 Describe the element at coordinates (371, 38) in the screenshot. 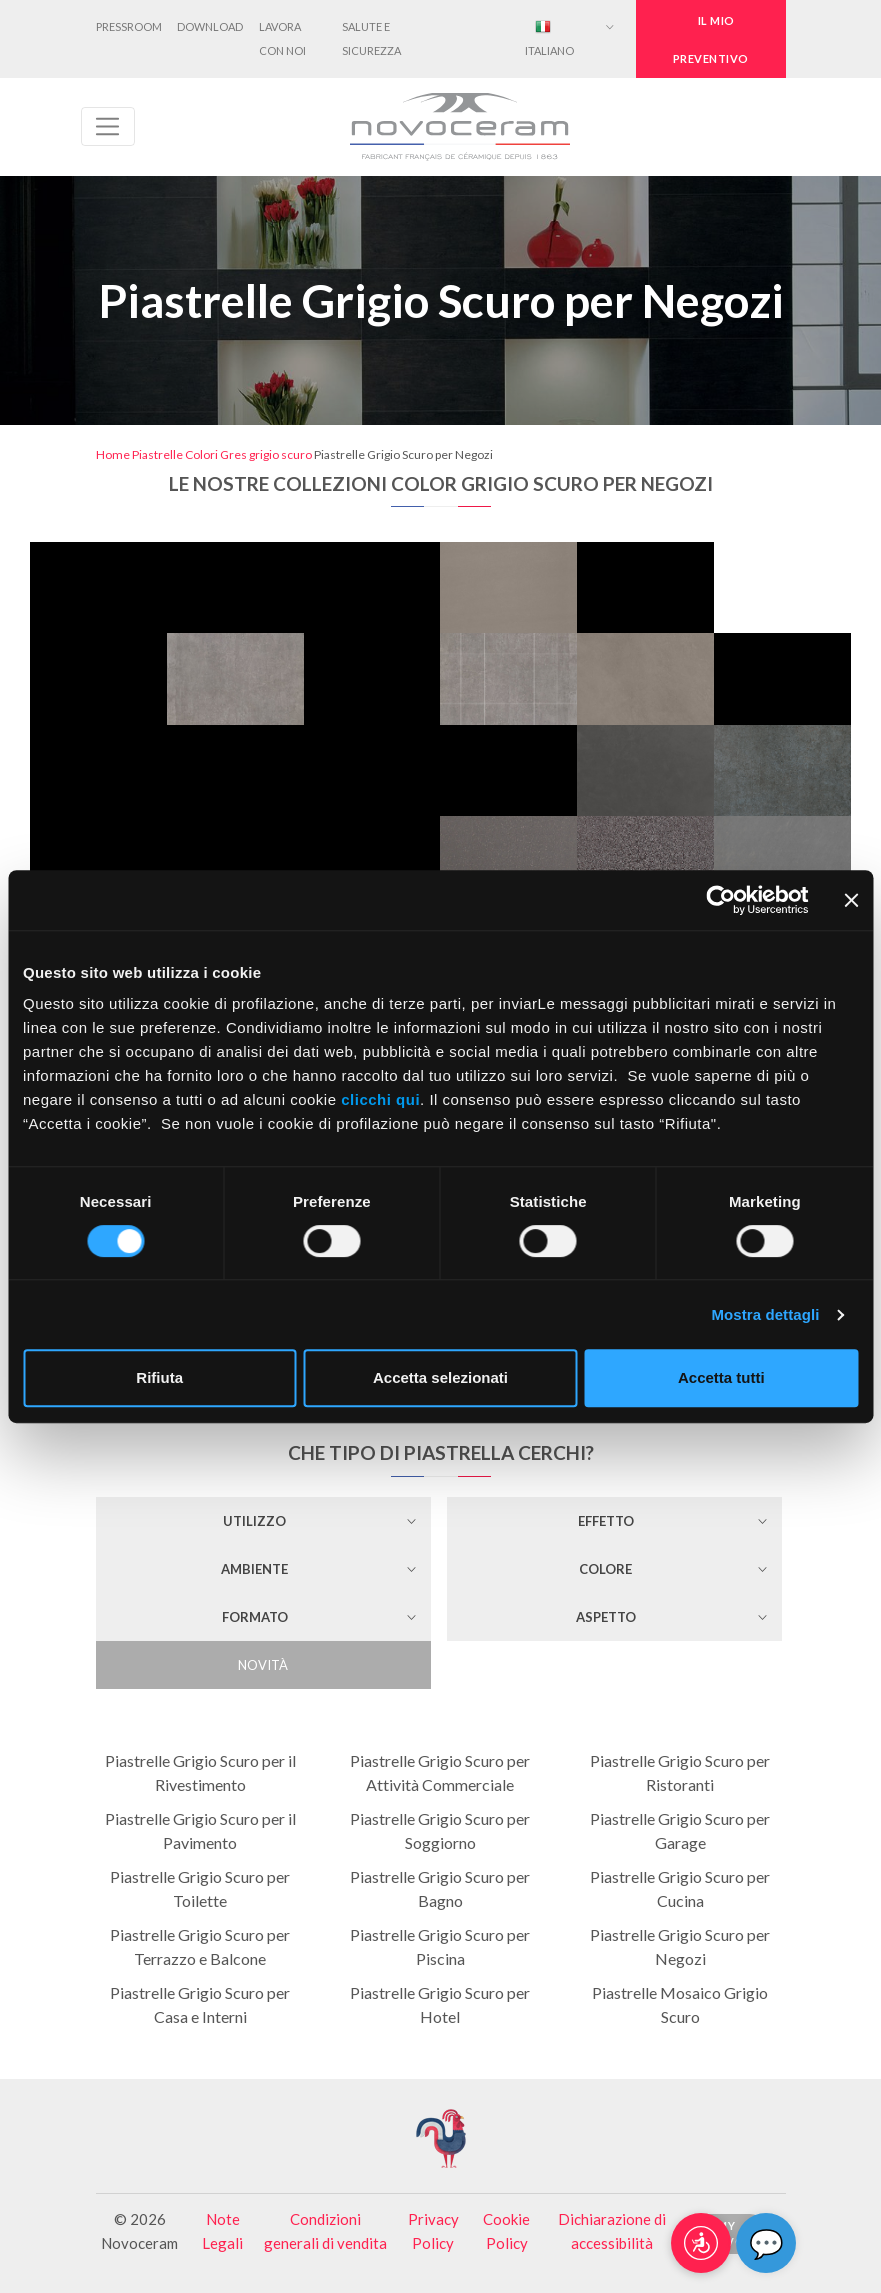

I see `Salute e Sicurezza` at that location.